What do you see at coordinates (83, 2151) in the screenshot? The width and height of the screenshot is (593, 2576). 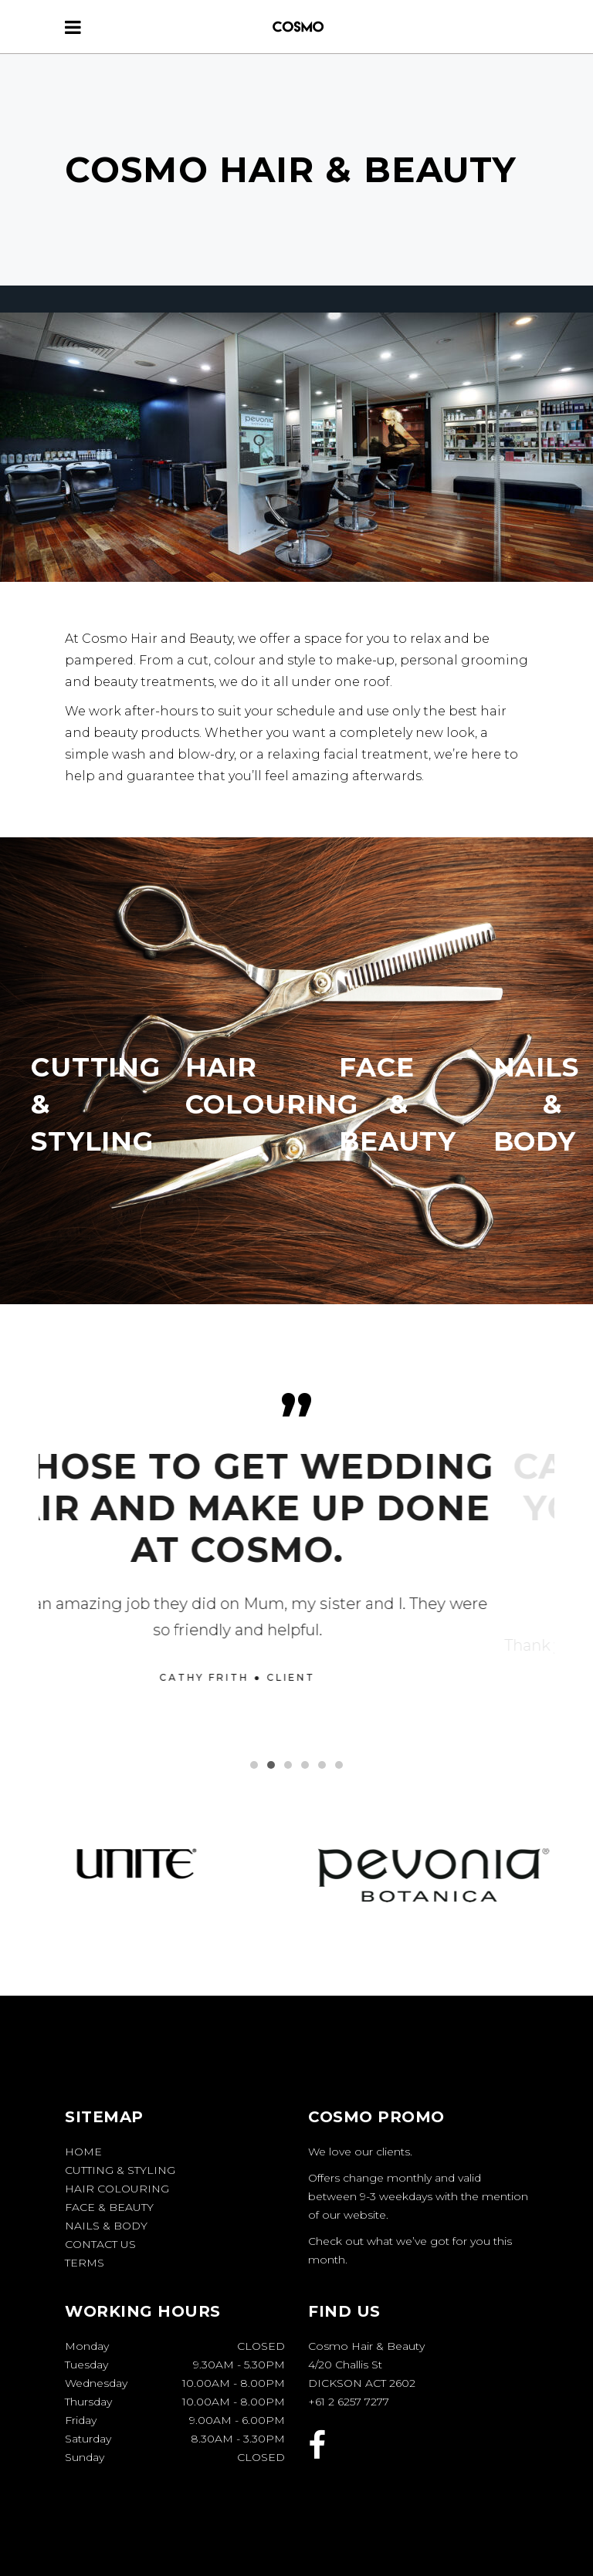 I see `Home` at bounding box center [83, 2151].